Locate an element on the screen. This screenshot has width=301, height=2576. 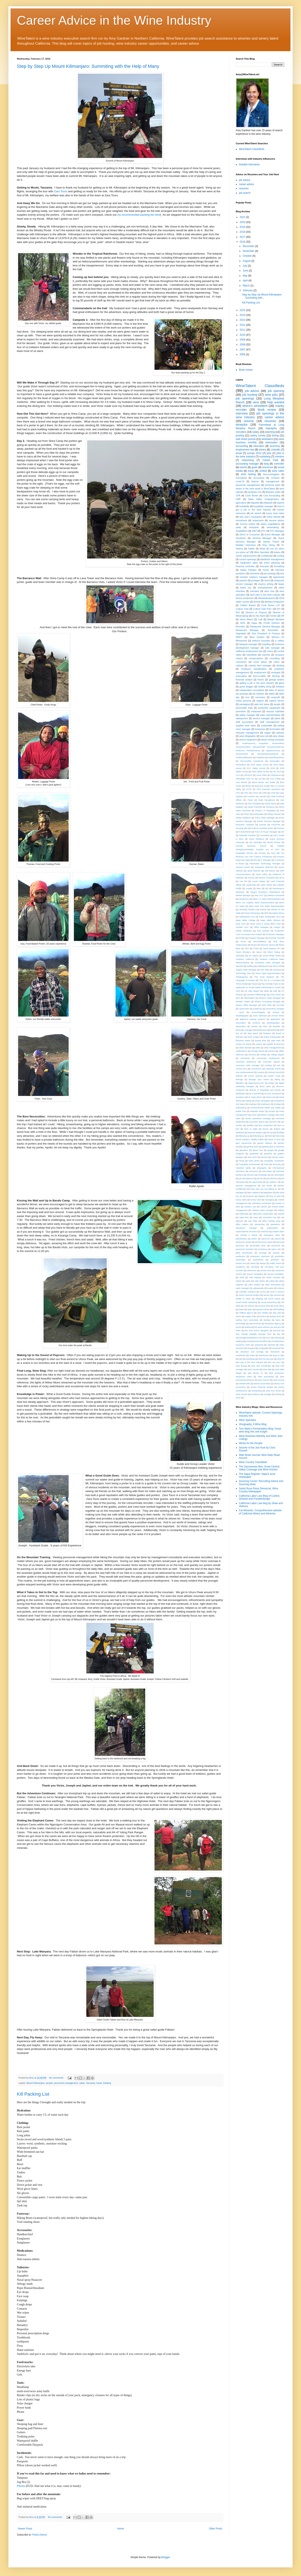
V&E is located at coordinates (275, 991).